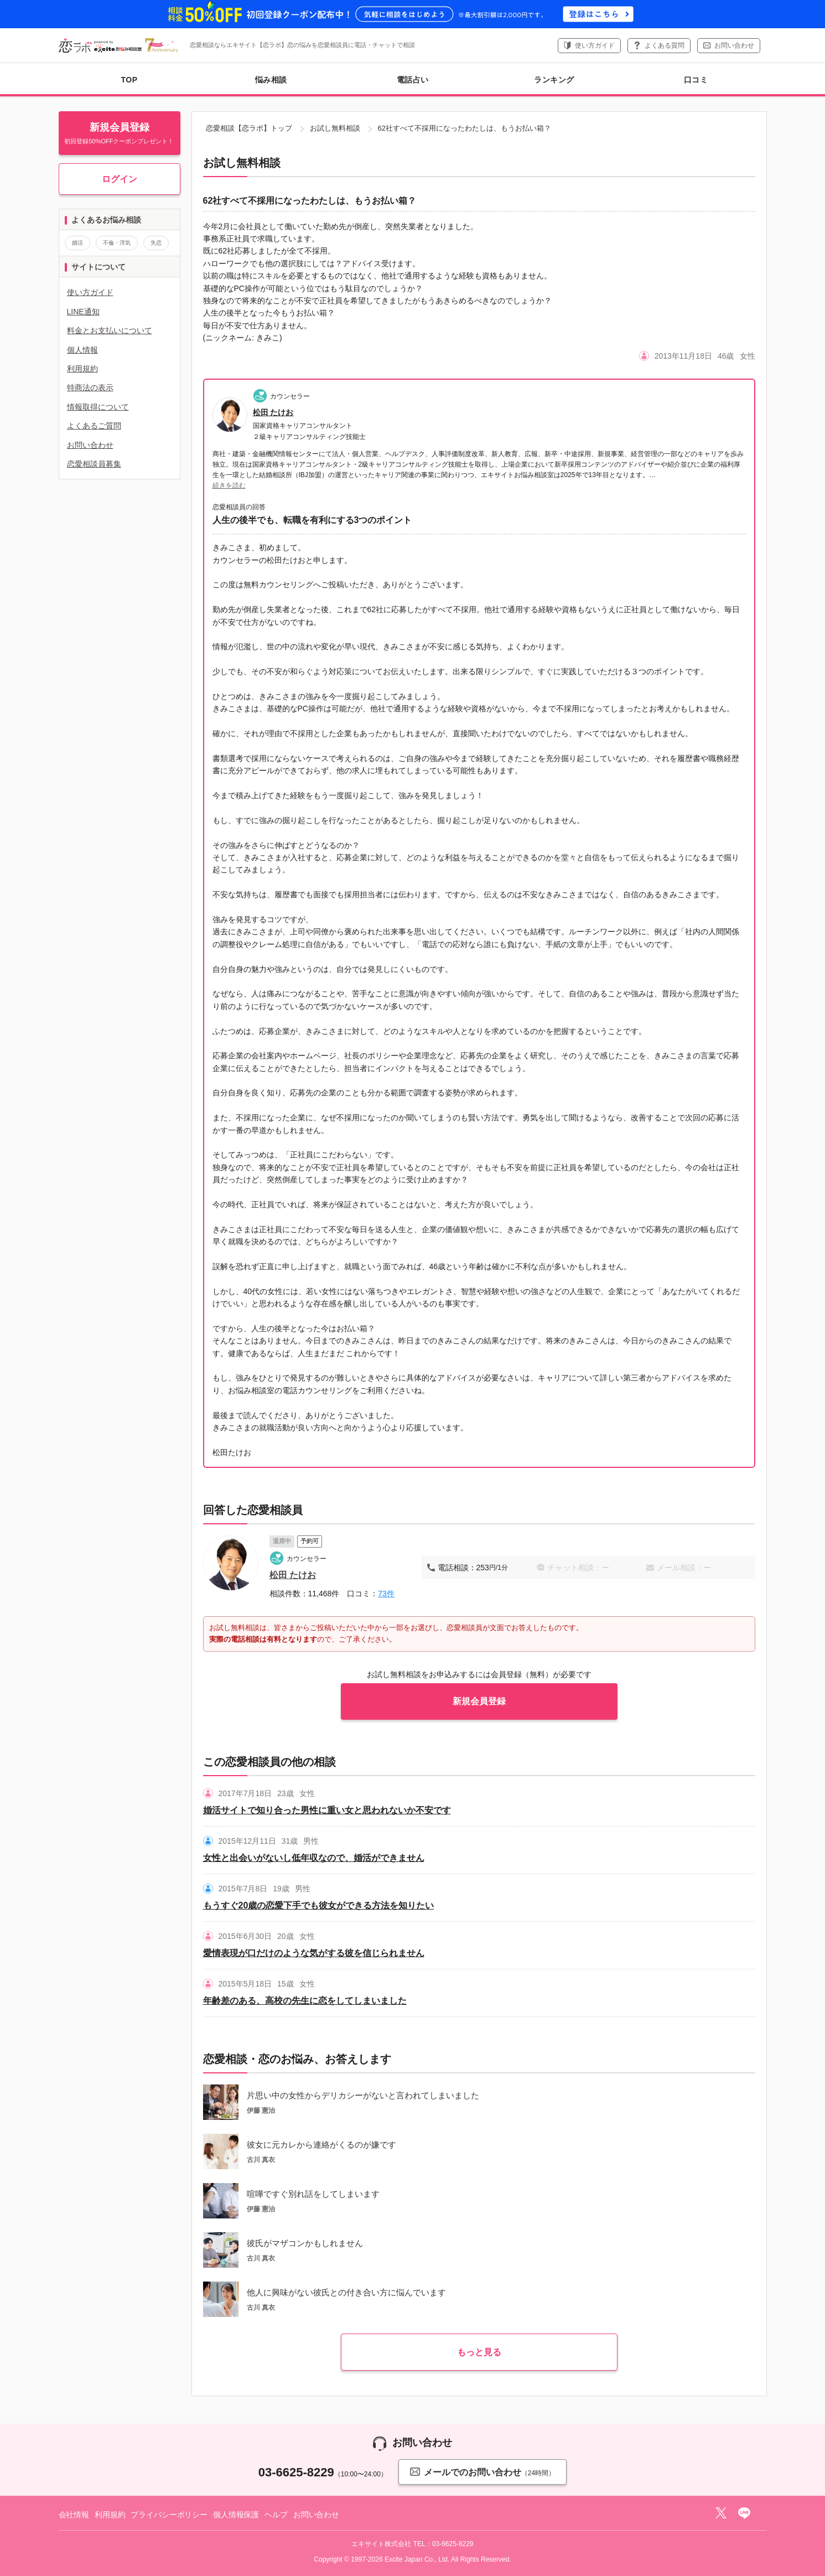 The width and height of the screenshot is (825, 2576). What do you see at coordinates (479, 1701) in the screenshot?
I see `新規会員登録` at bounding box center [479, 1701].